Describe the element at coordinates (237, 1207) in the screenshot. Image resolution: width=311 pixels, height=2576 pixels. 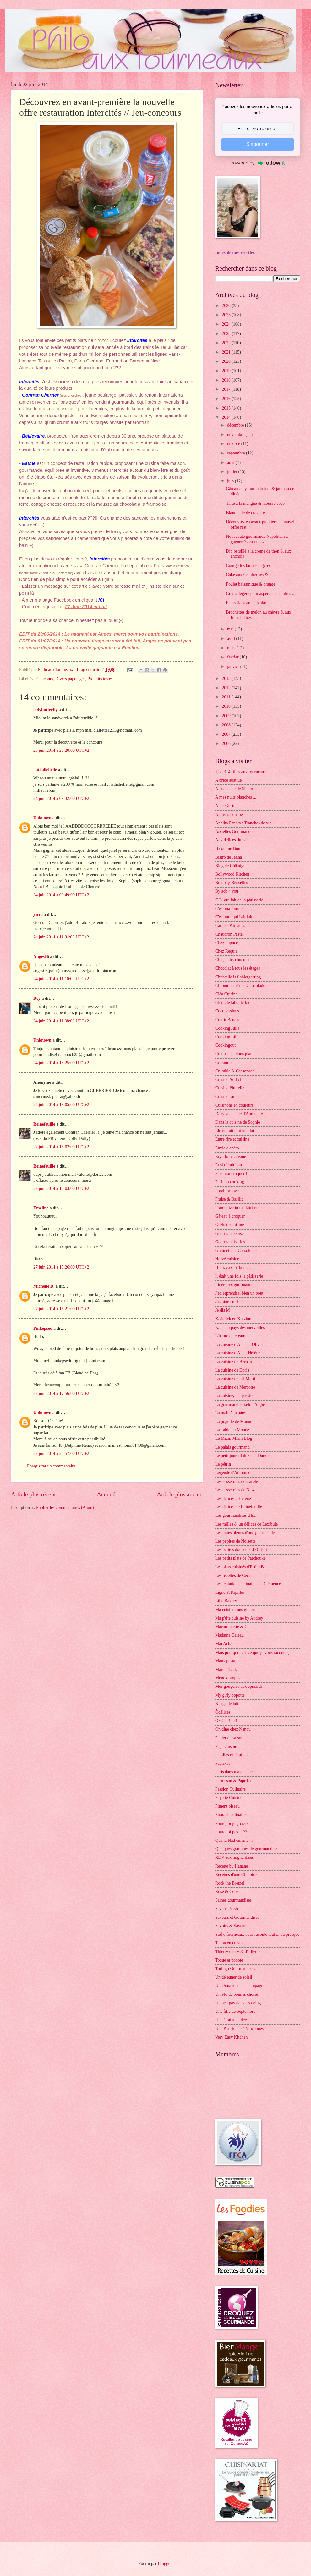
I see `Framboize in the kitchen` at that location.